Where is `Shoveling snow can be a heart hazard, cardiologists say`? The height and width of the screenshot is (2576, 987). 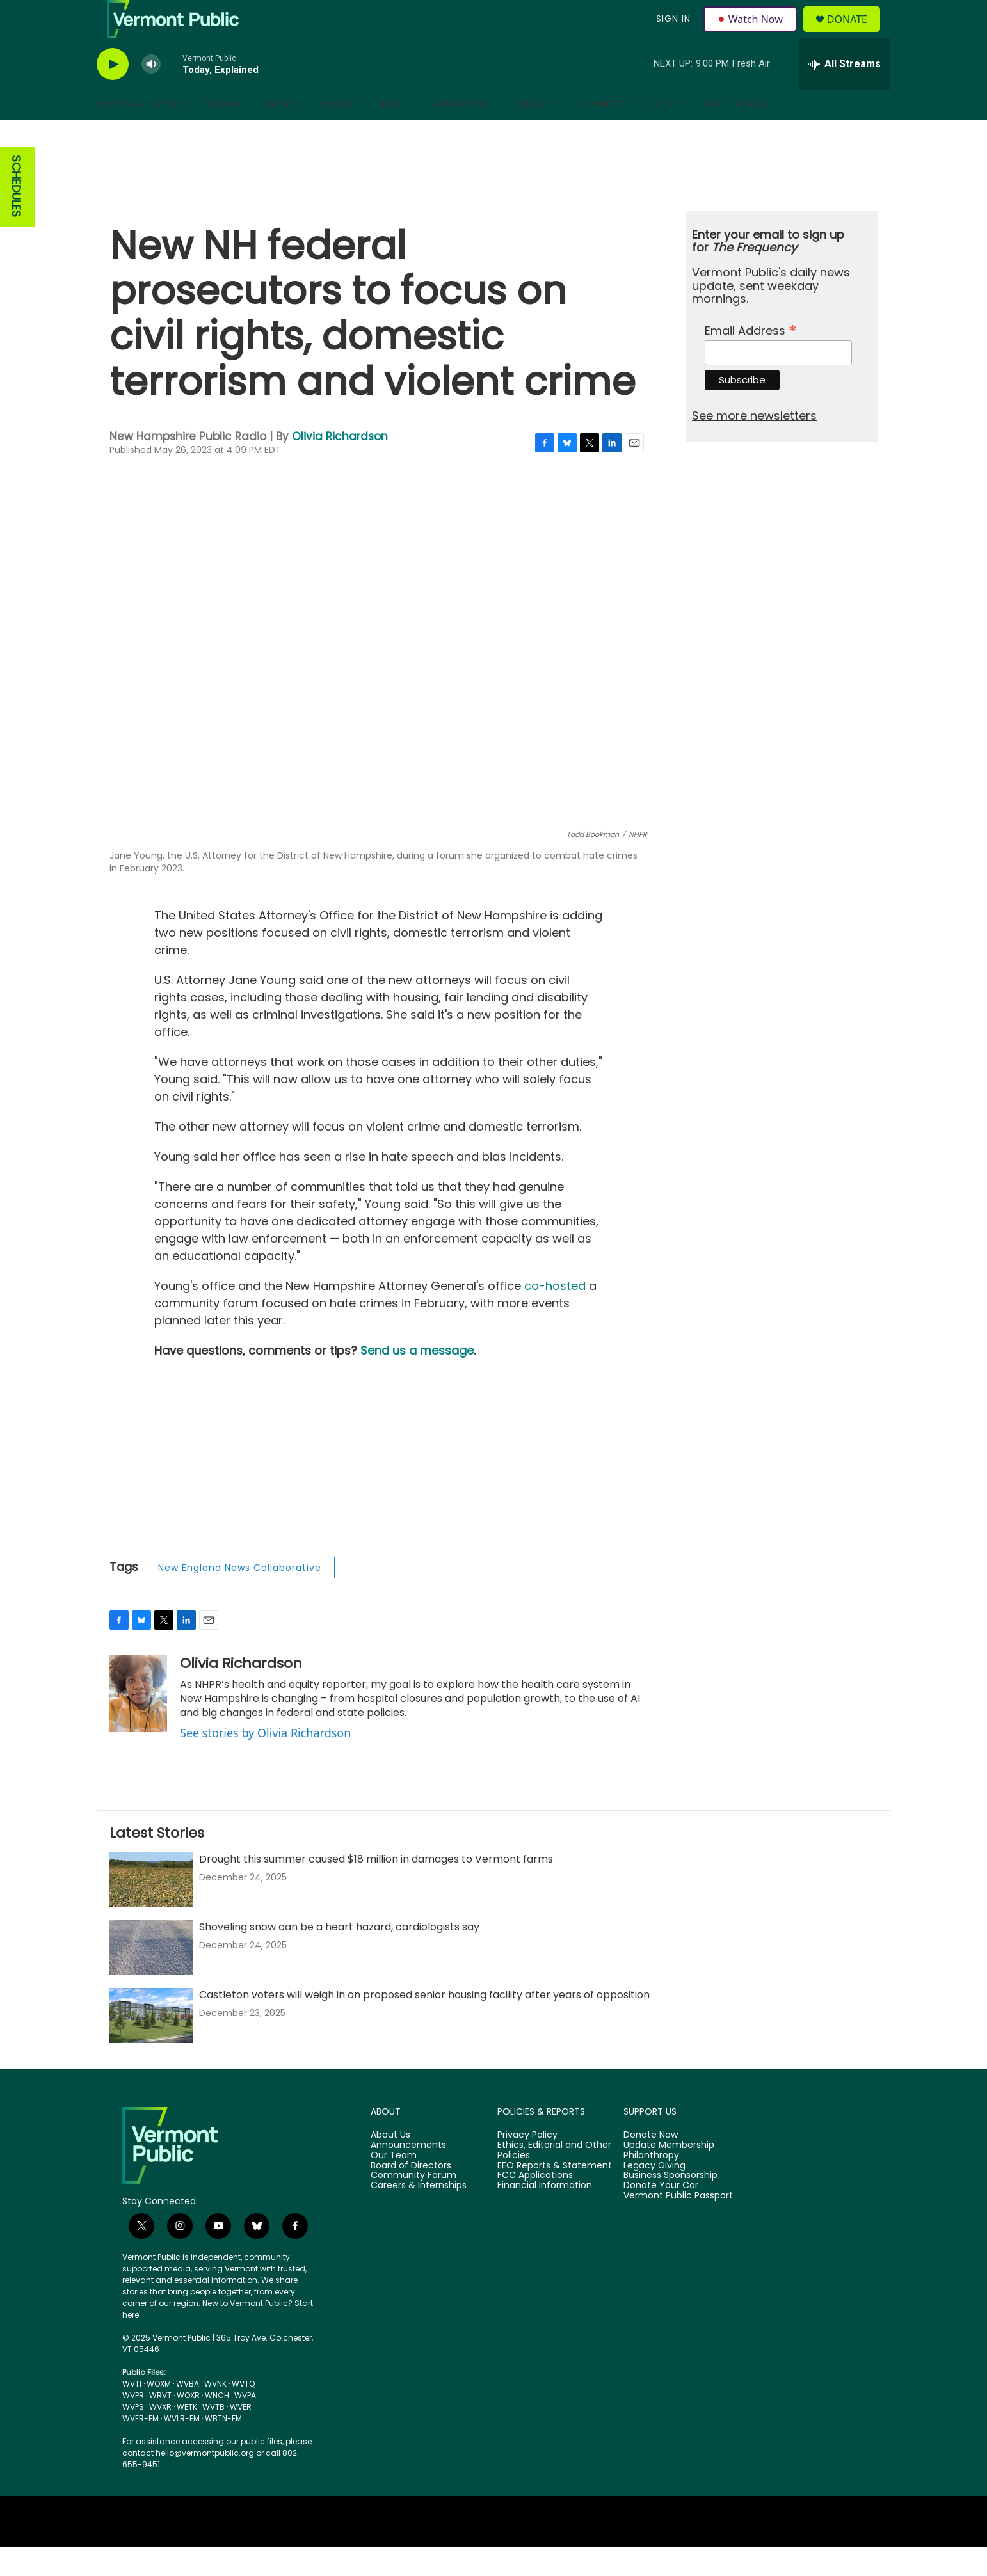 Shoveling snow can be a heart hazard, cardiologists say is located at coordinates (339, 1955).